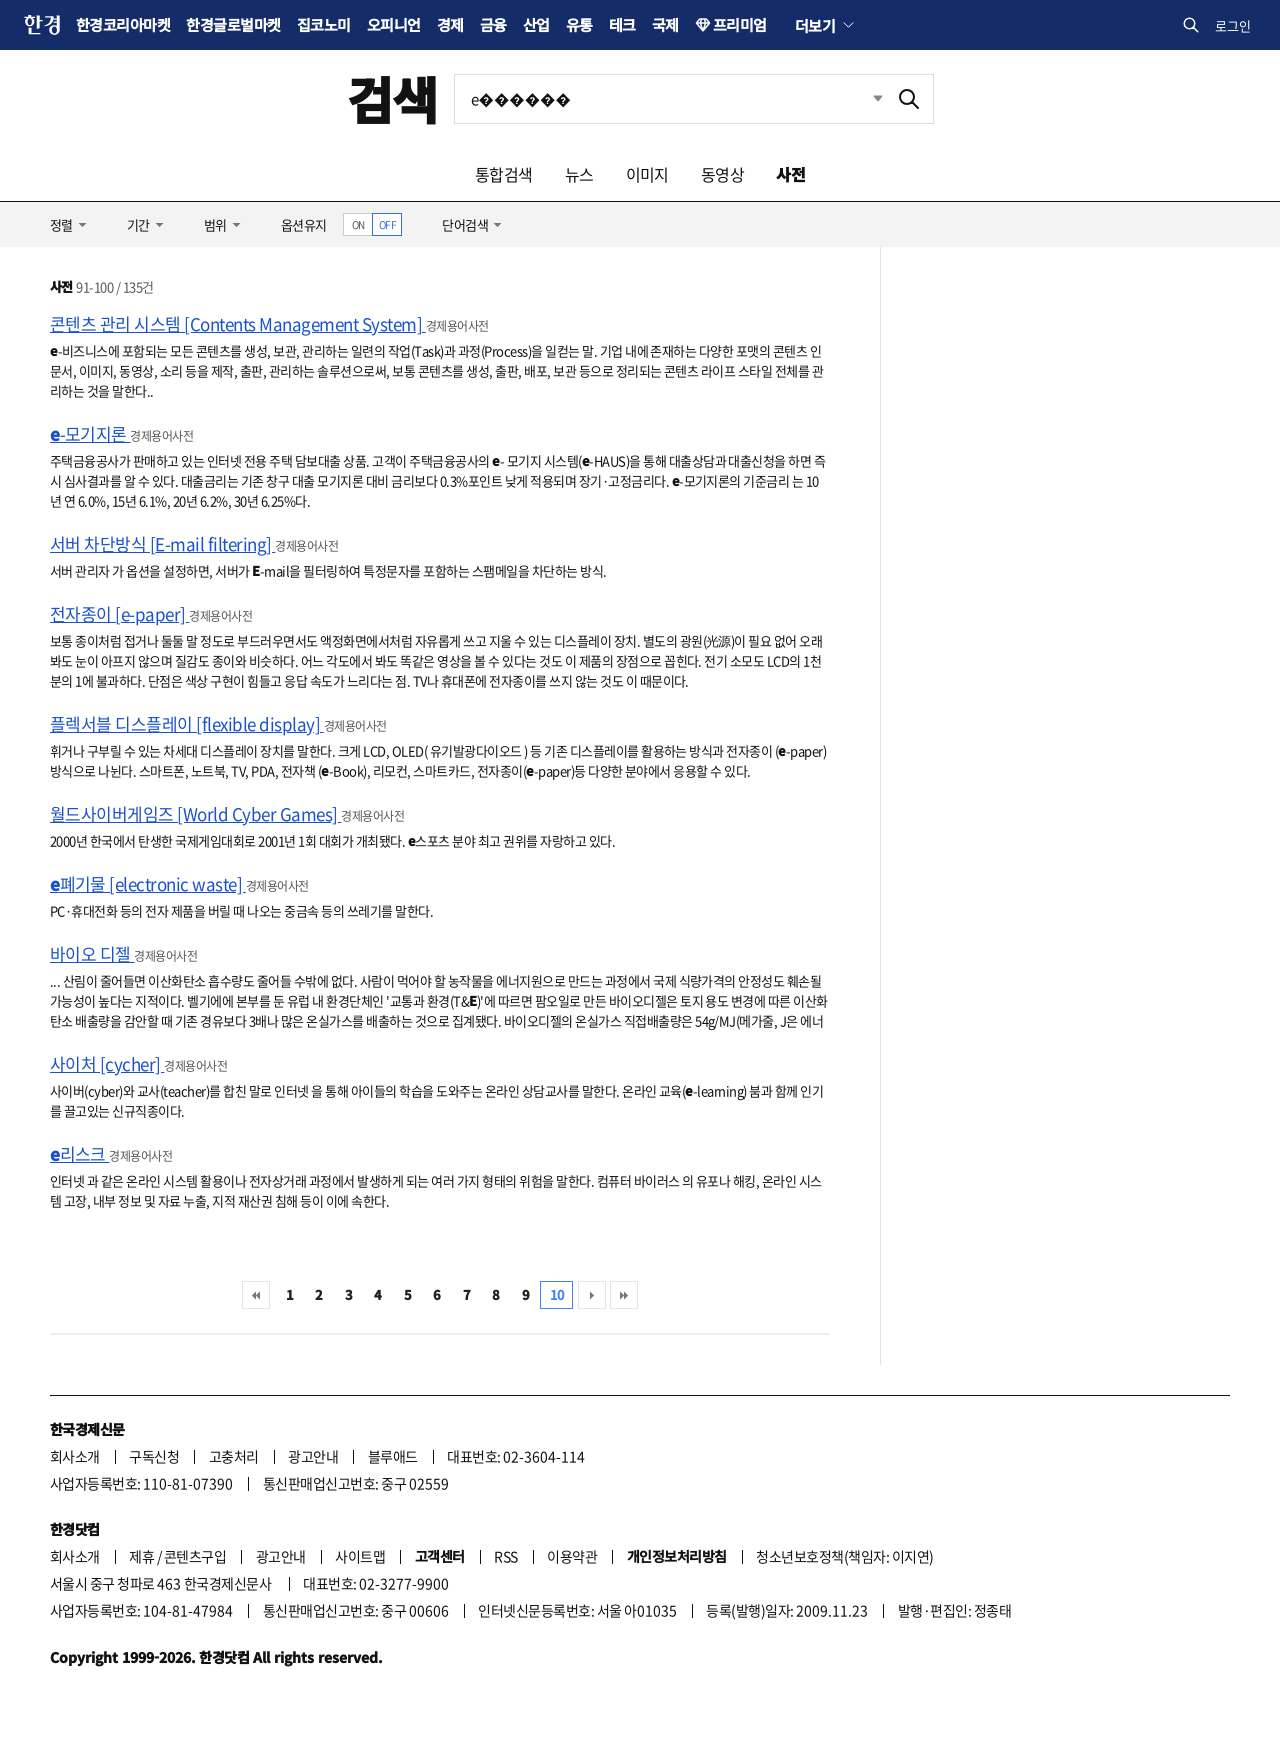  Describe the element at coordinates (505, 1556) in the screenshot. I see `RSS` at that location.